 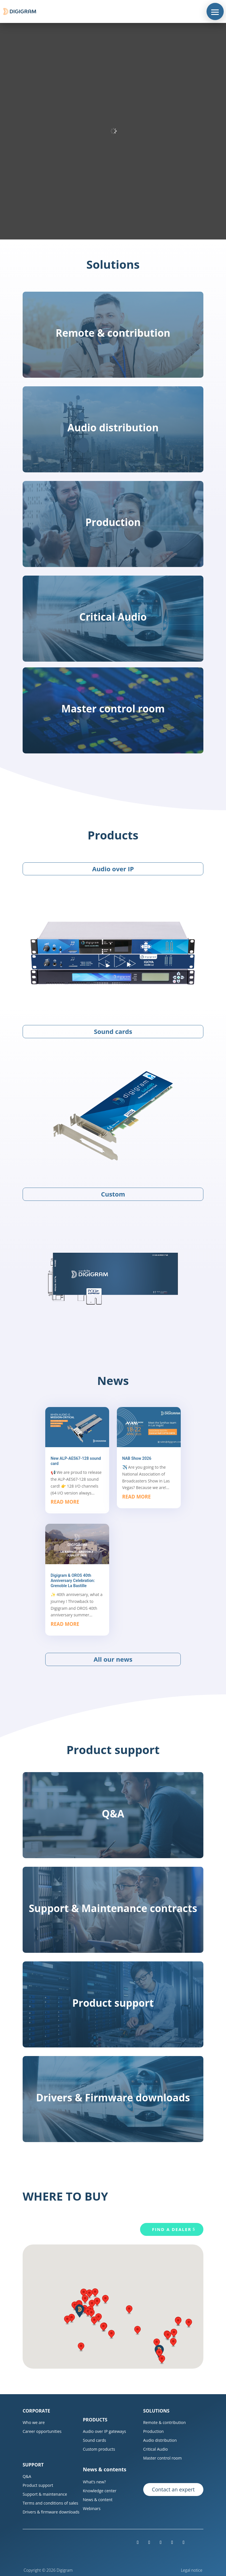 What do you see at coordinates (34, 2422) in the screenshot?
I see `Who we are` at bounding box center [34, 2422].